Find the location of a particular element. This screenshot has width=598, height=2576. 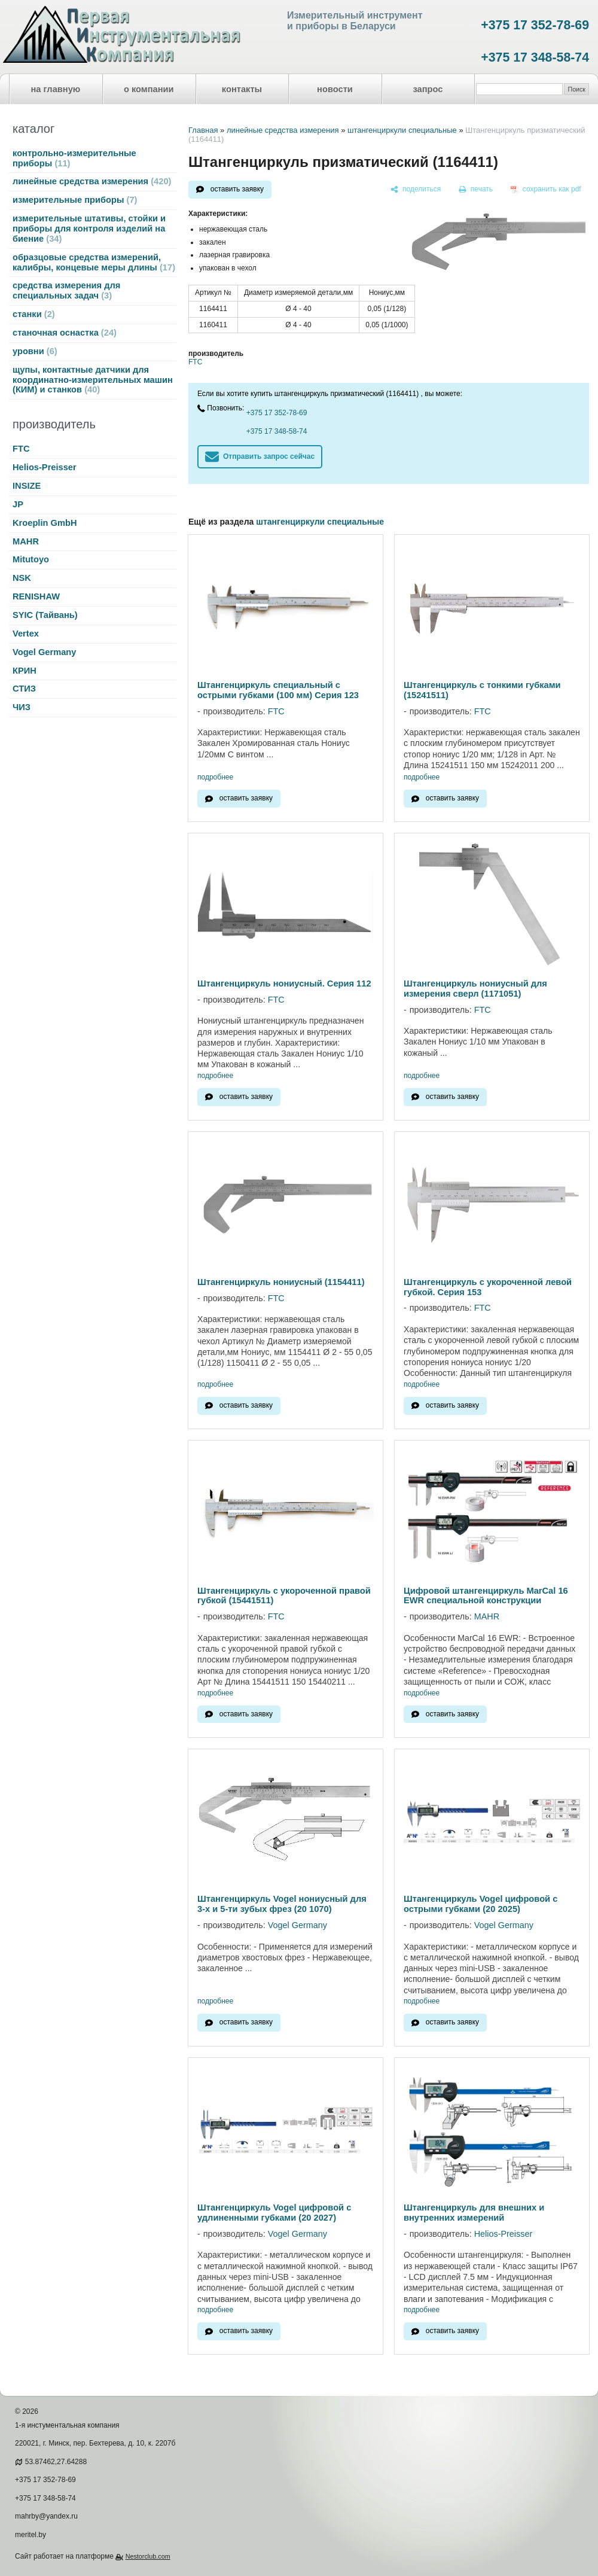

Главная is located at coordinates (203, 130).